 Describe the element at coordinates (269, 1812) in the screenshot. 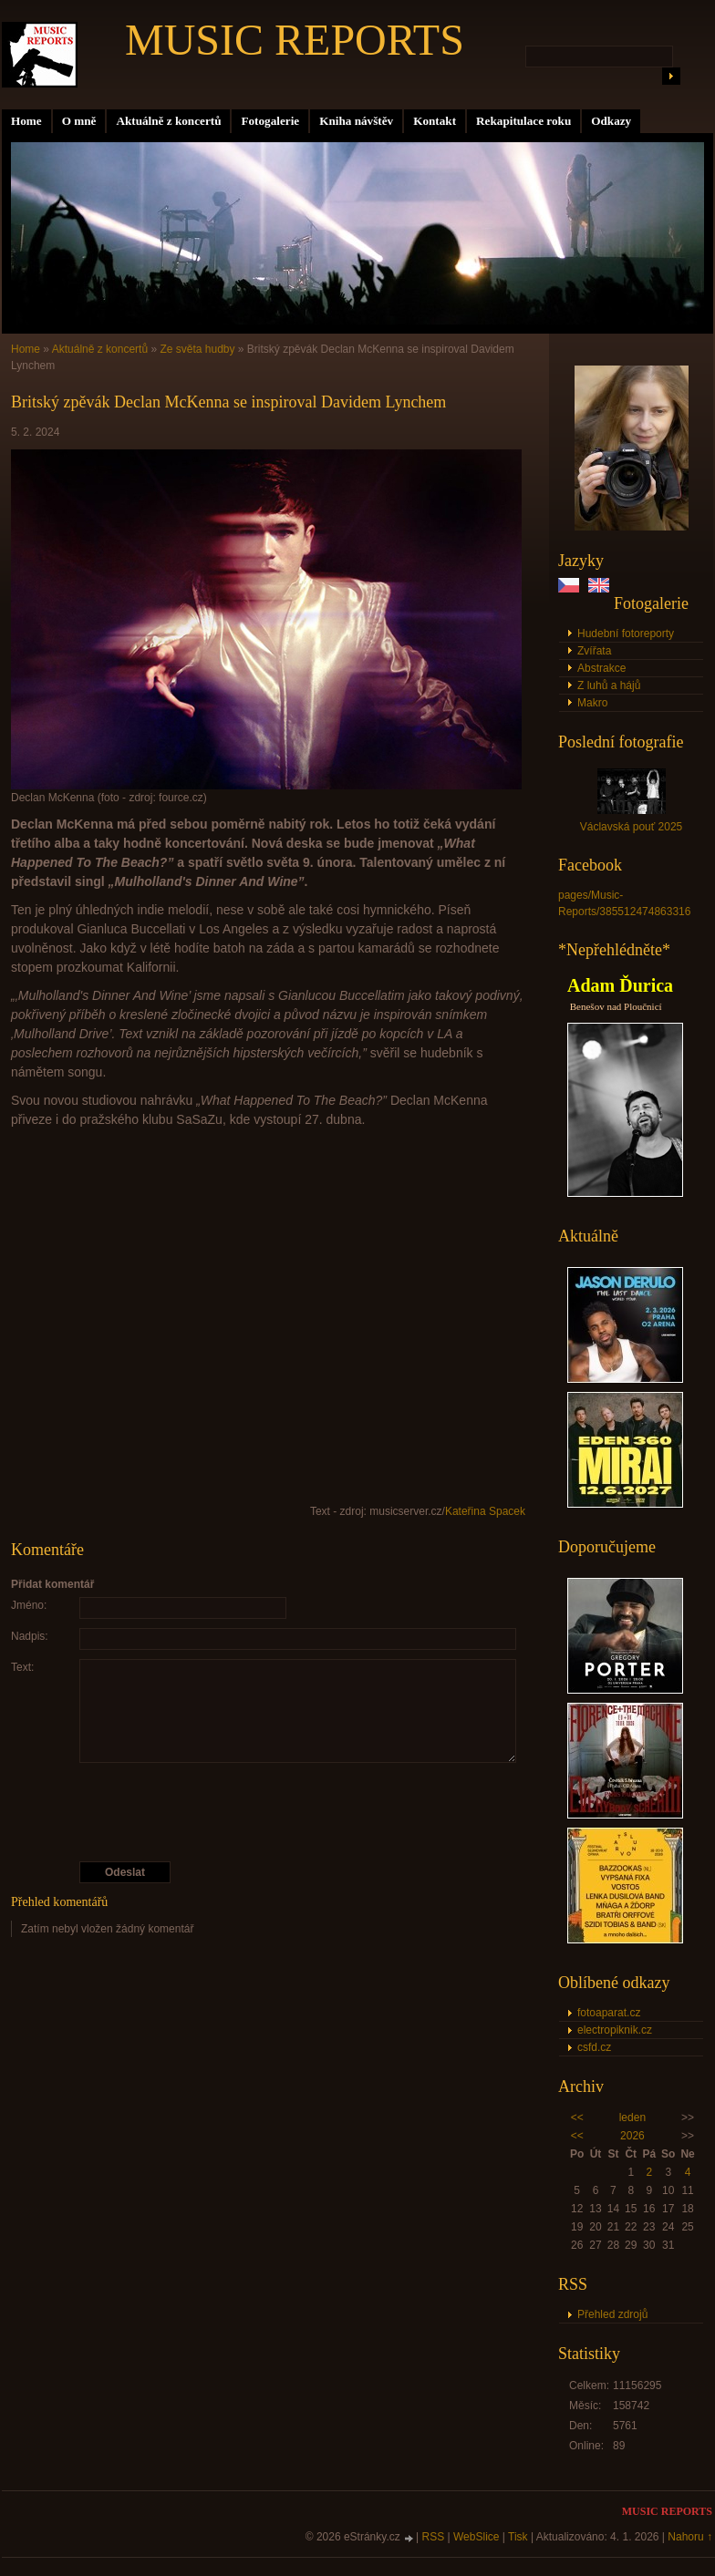

I see `[presentation]` at that location.